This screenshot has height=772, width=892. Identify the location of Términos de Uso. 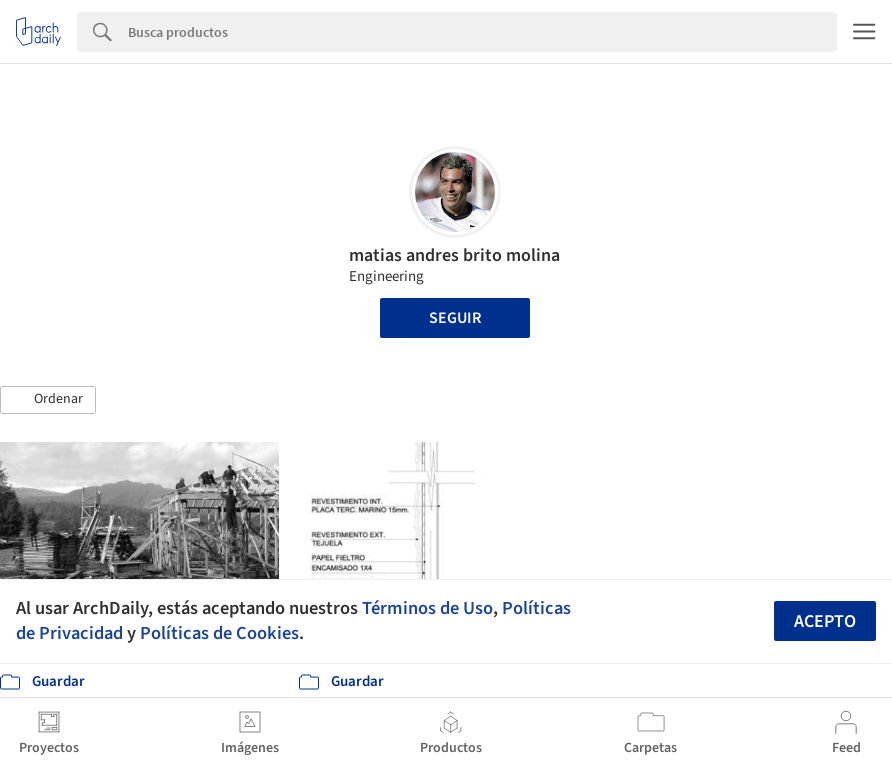
(427, 608).